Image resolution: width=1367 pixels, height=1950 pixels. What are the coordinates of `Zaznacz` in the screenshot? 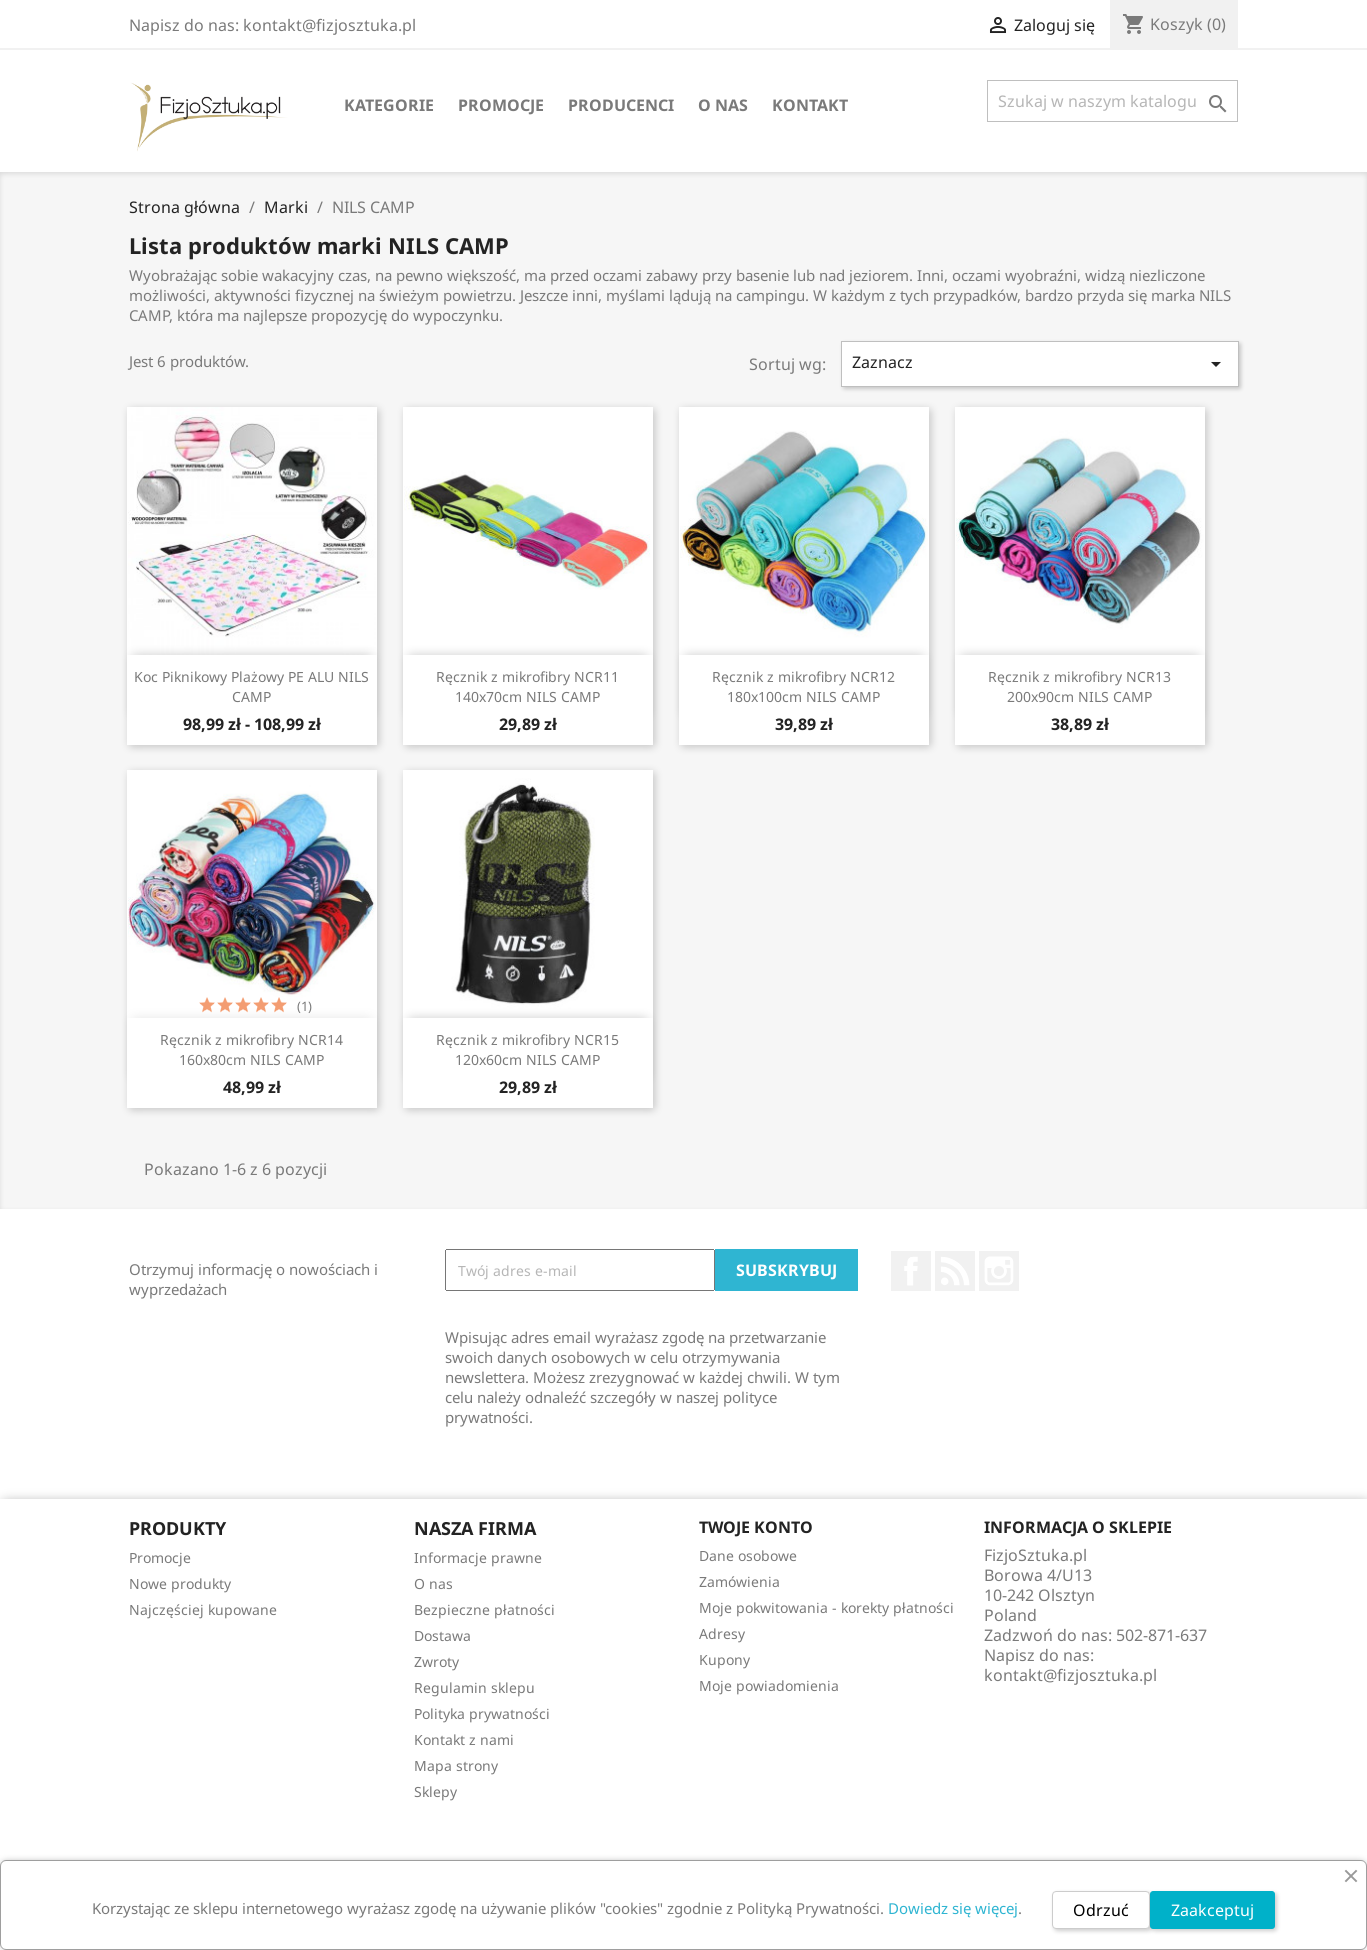 It's located at (1040, 363).